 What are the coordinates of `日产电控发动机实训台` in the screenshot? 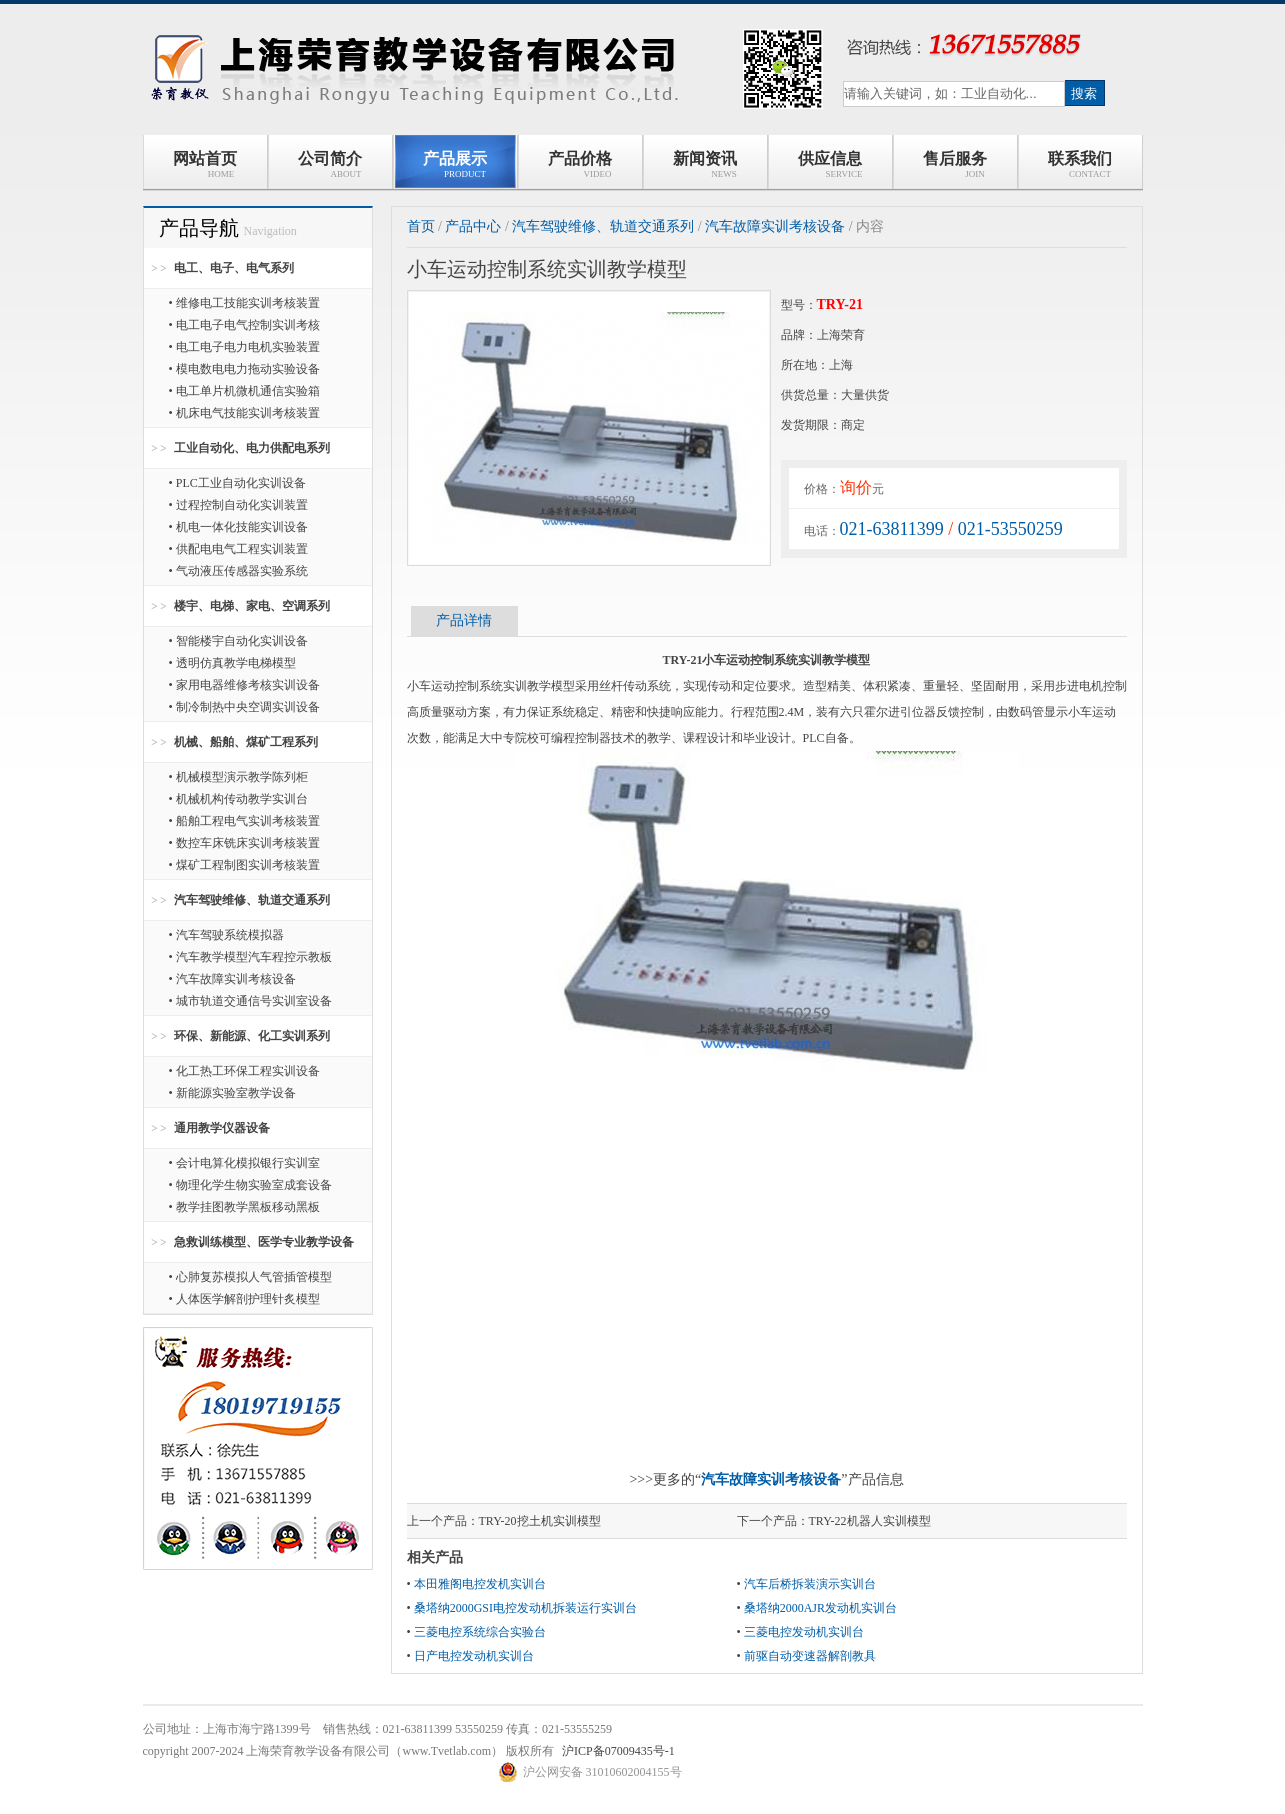 It's located at (474, 1656).